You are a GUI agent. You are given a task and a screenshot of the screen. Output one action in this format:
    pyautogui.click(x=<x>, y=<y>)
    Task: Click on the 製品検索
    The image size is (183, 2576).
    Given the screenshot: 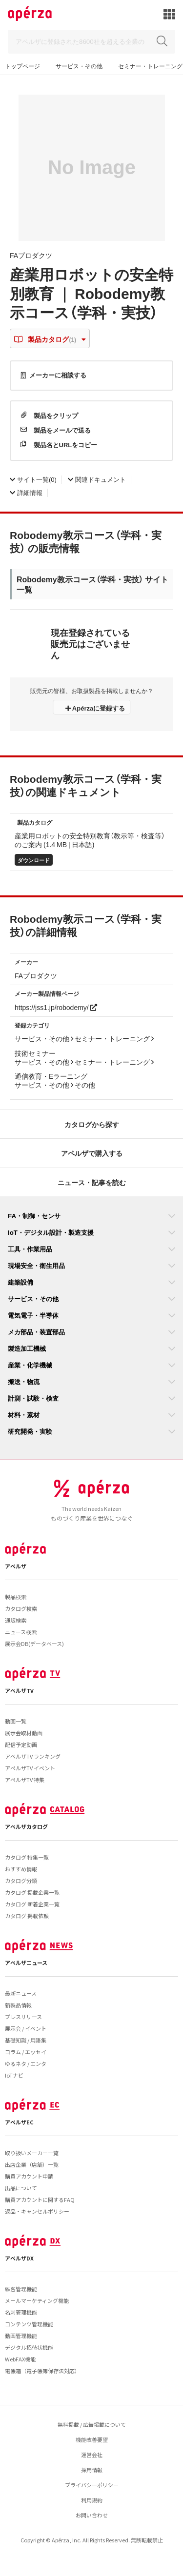 What is the action you would take?
    pyautogui.click(x=15, y=1597)
    